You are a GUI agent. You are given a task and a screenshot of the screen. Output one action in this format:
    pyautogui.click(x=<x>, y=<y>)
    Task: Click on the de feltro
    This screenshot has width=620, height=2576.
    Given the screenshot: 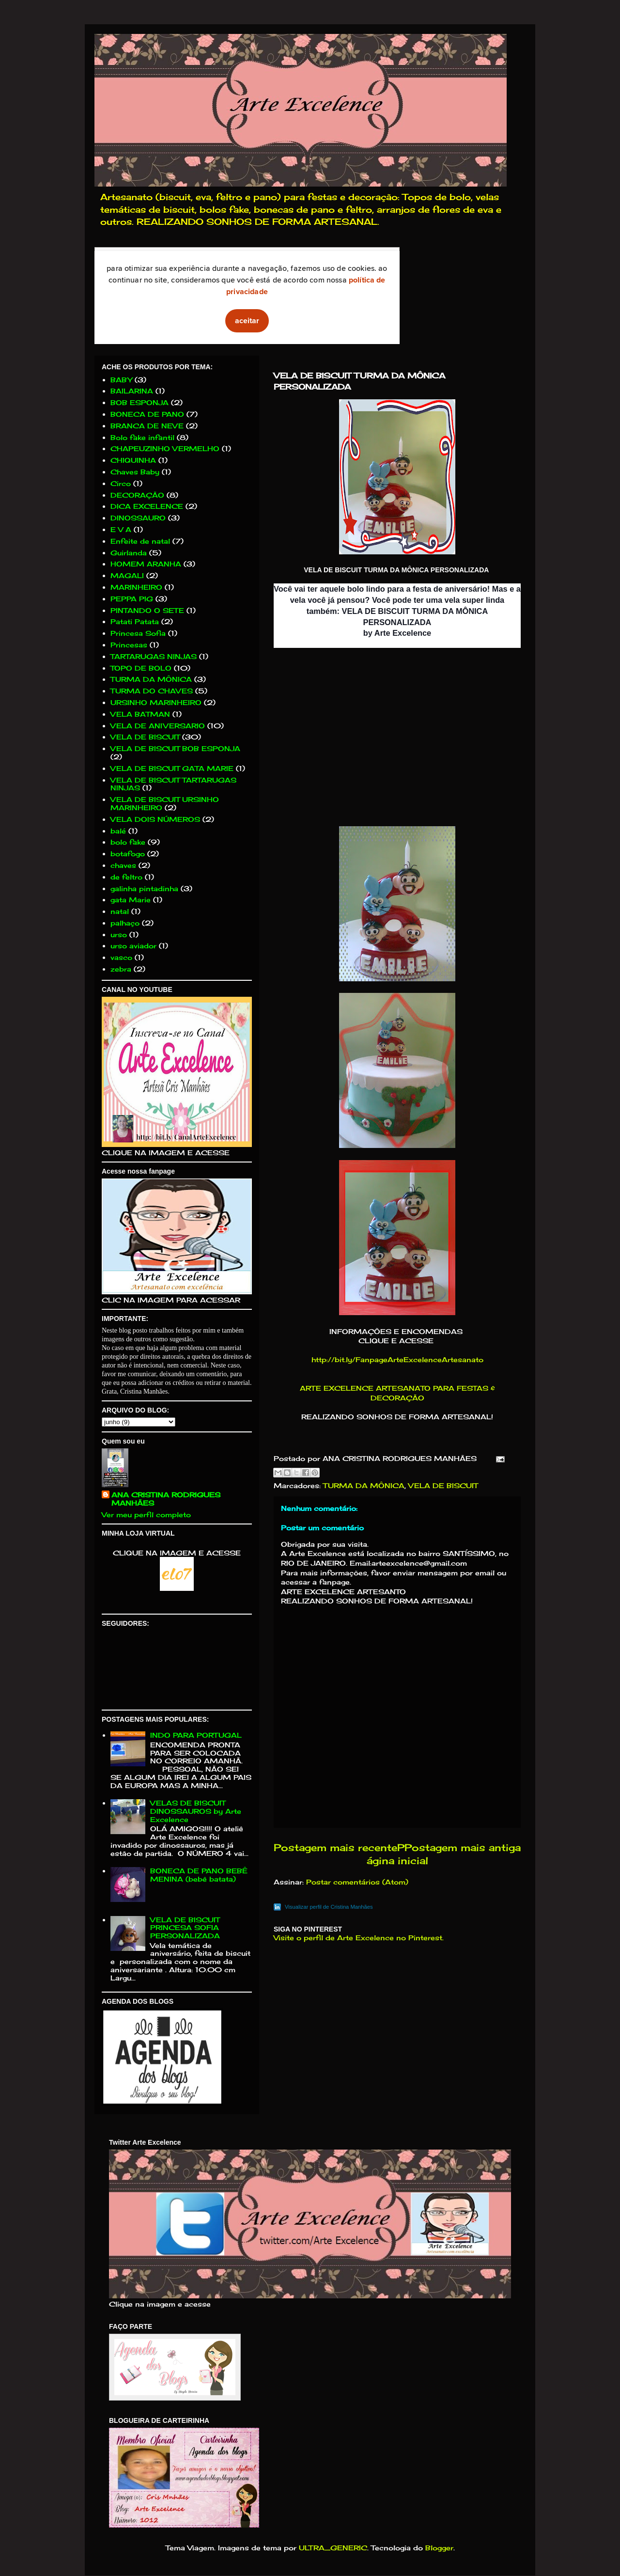 What is the action you would take?
    pyautogui.click(x=126, y=877)
    